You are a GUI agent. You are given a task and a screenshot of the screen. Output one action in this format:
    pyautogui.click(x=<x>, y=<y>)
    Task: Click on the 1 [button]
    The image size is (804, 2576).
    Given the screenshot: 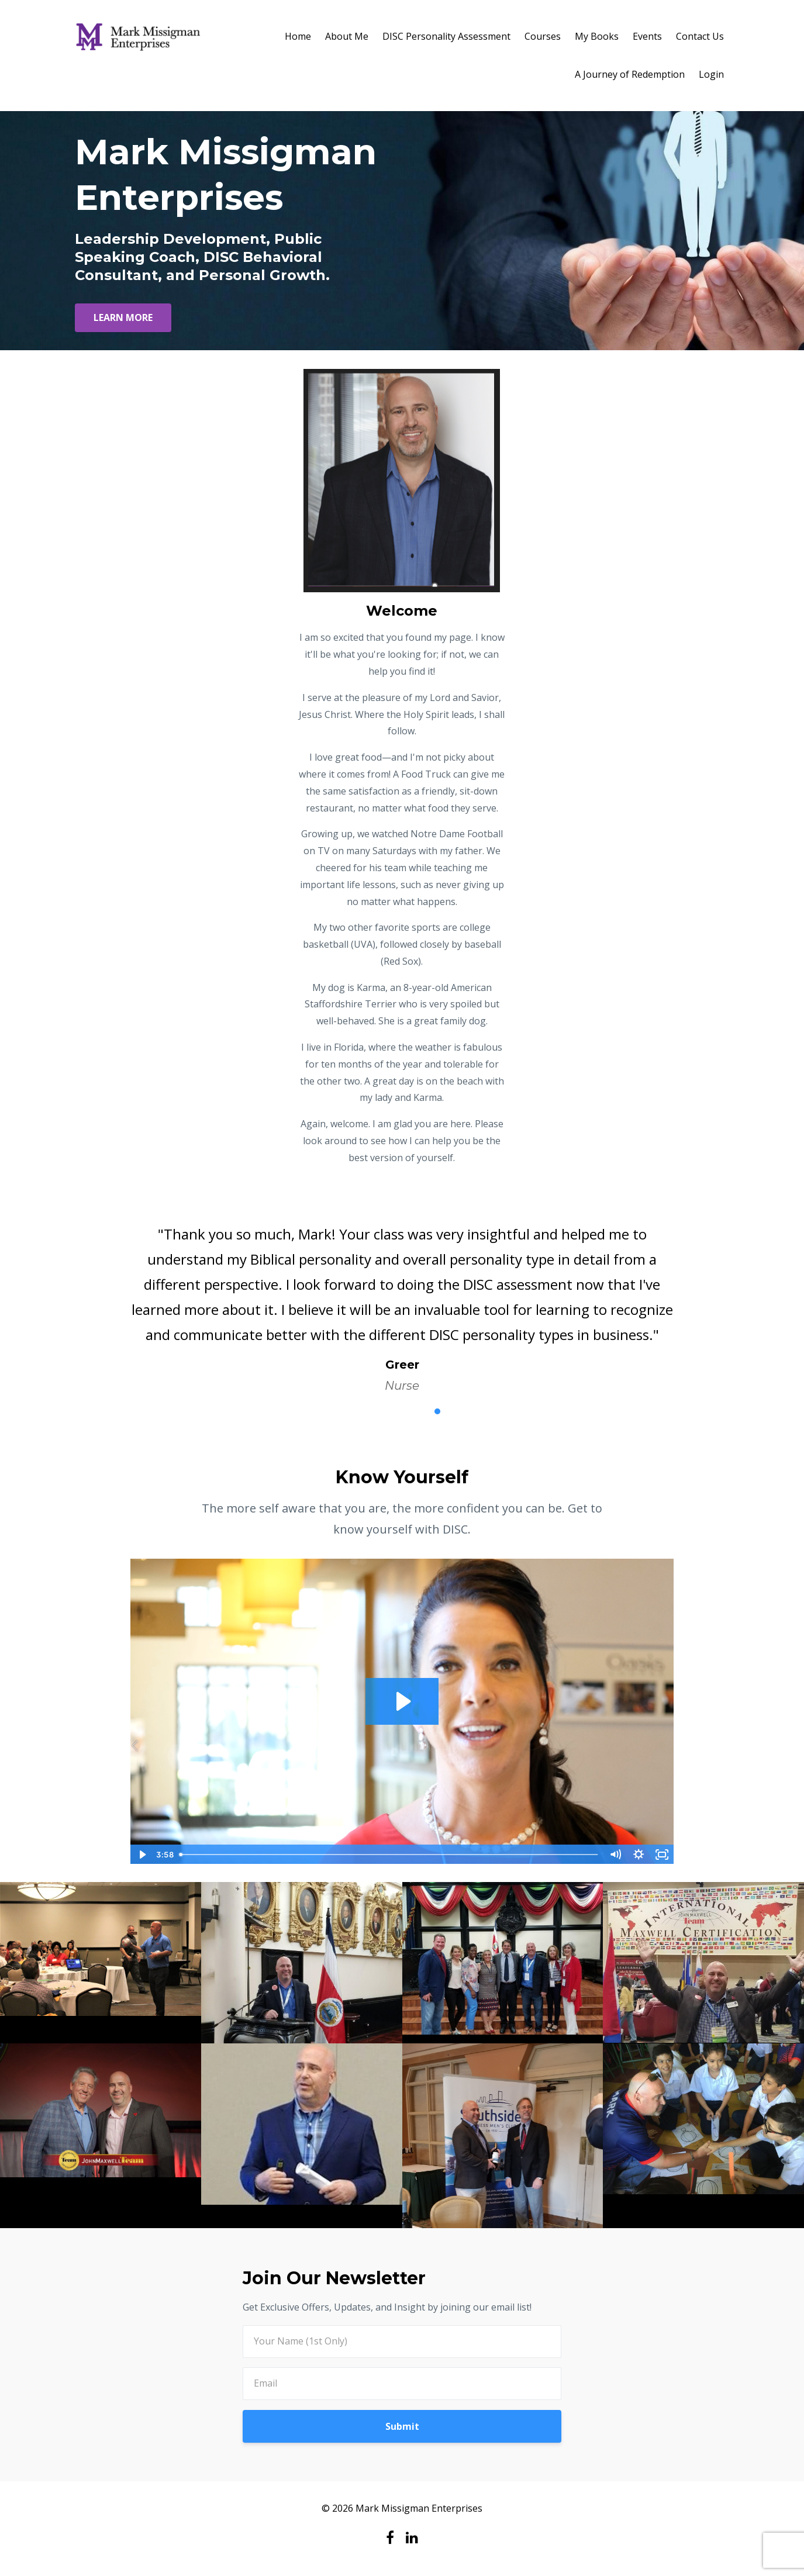 What is the action you would take?
    pyautogui.click(x=367, y=1411)
    